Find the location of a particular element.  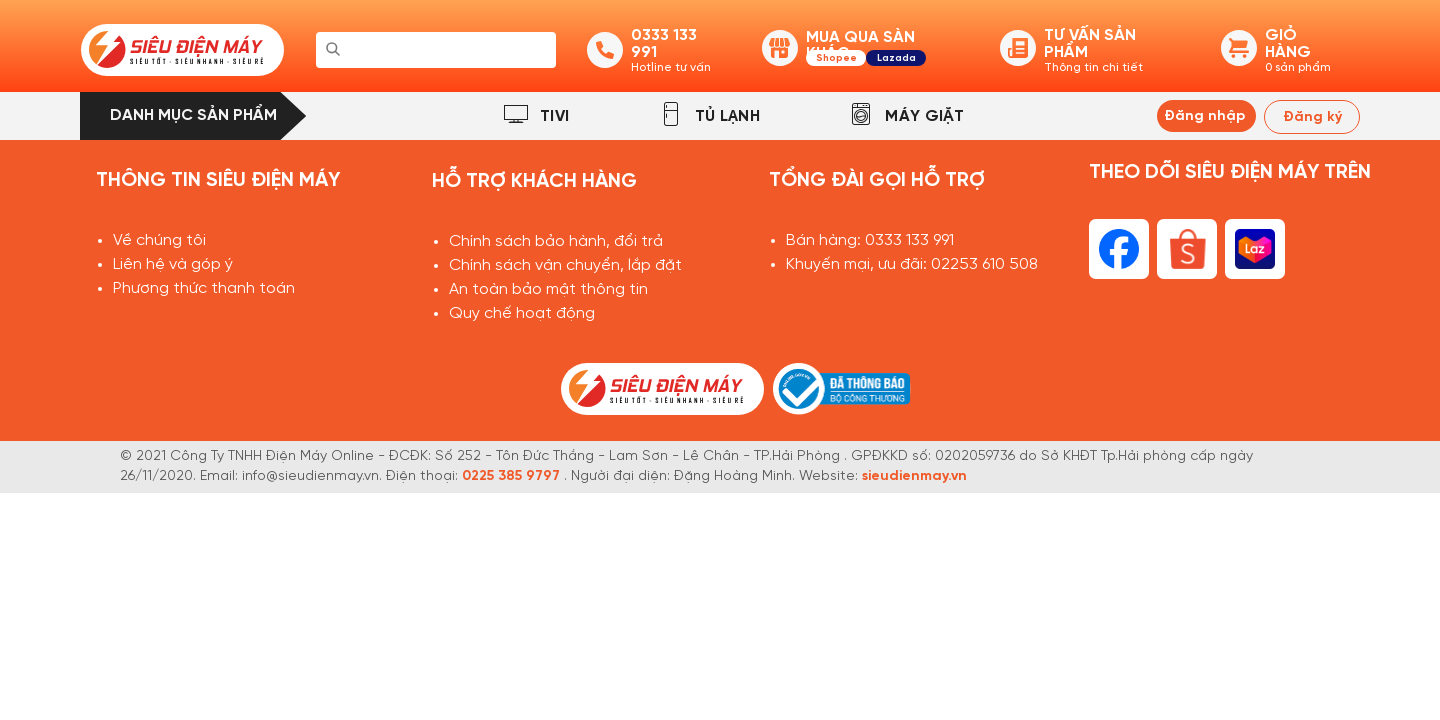

Phương thức thanh toán is located at coordinates (204, 288).